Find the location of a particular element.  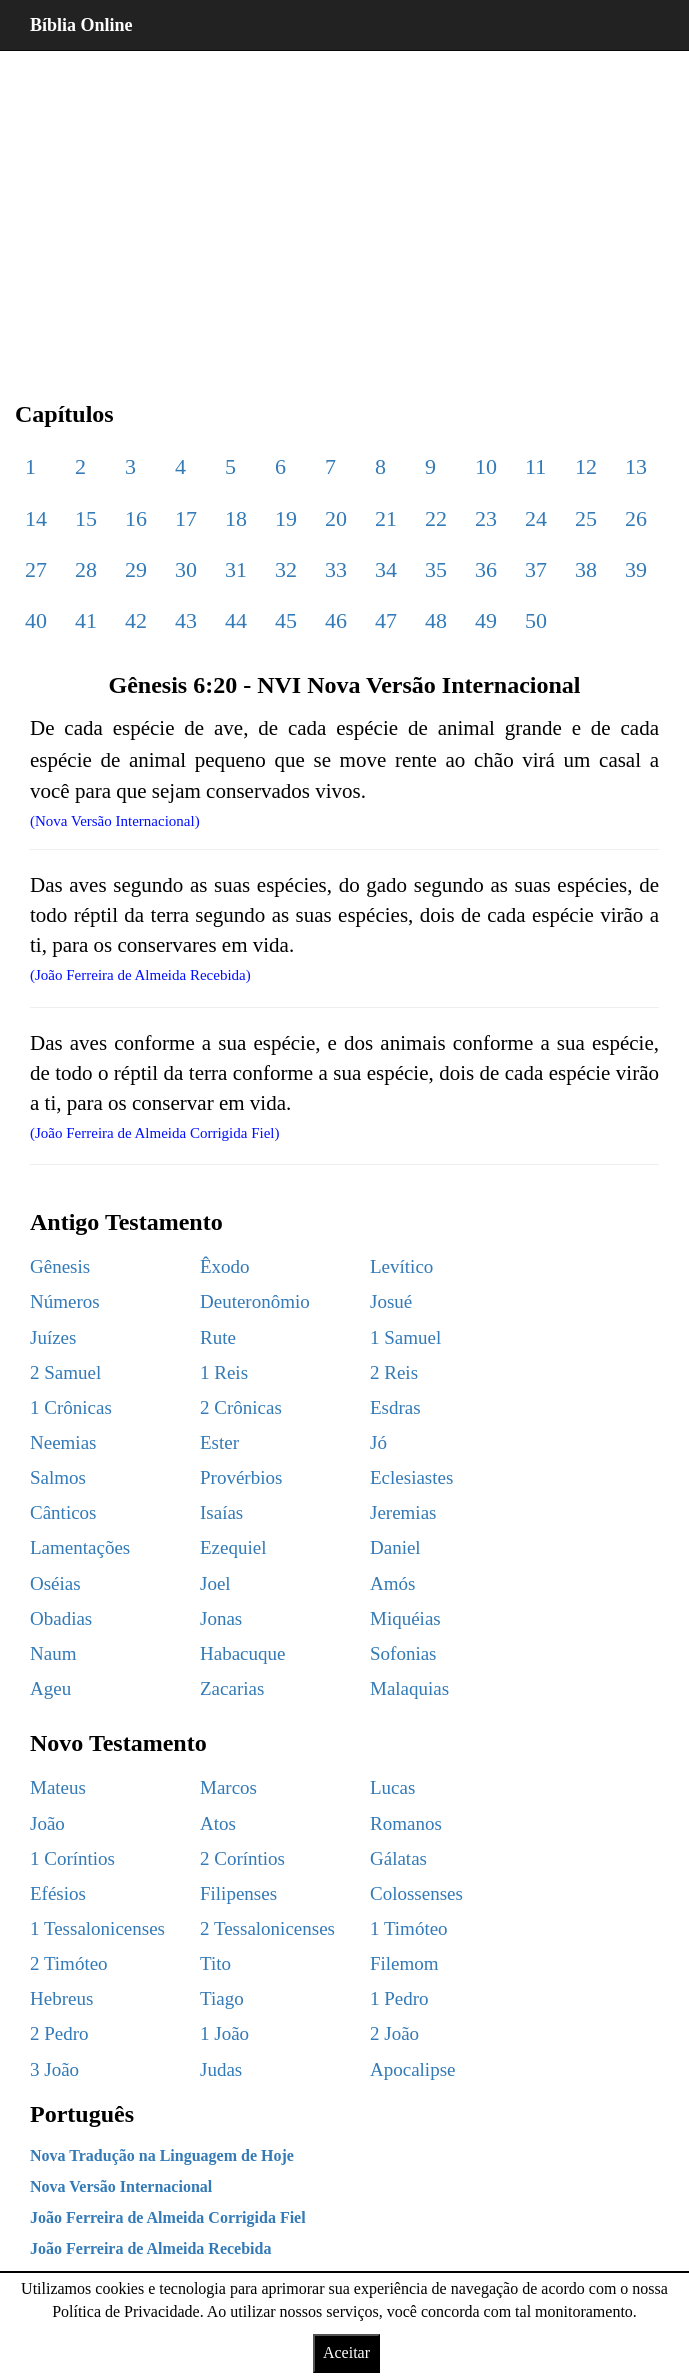

Lucas is located at coordinates (392, 1787).